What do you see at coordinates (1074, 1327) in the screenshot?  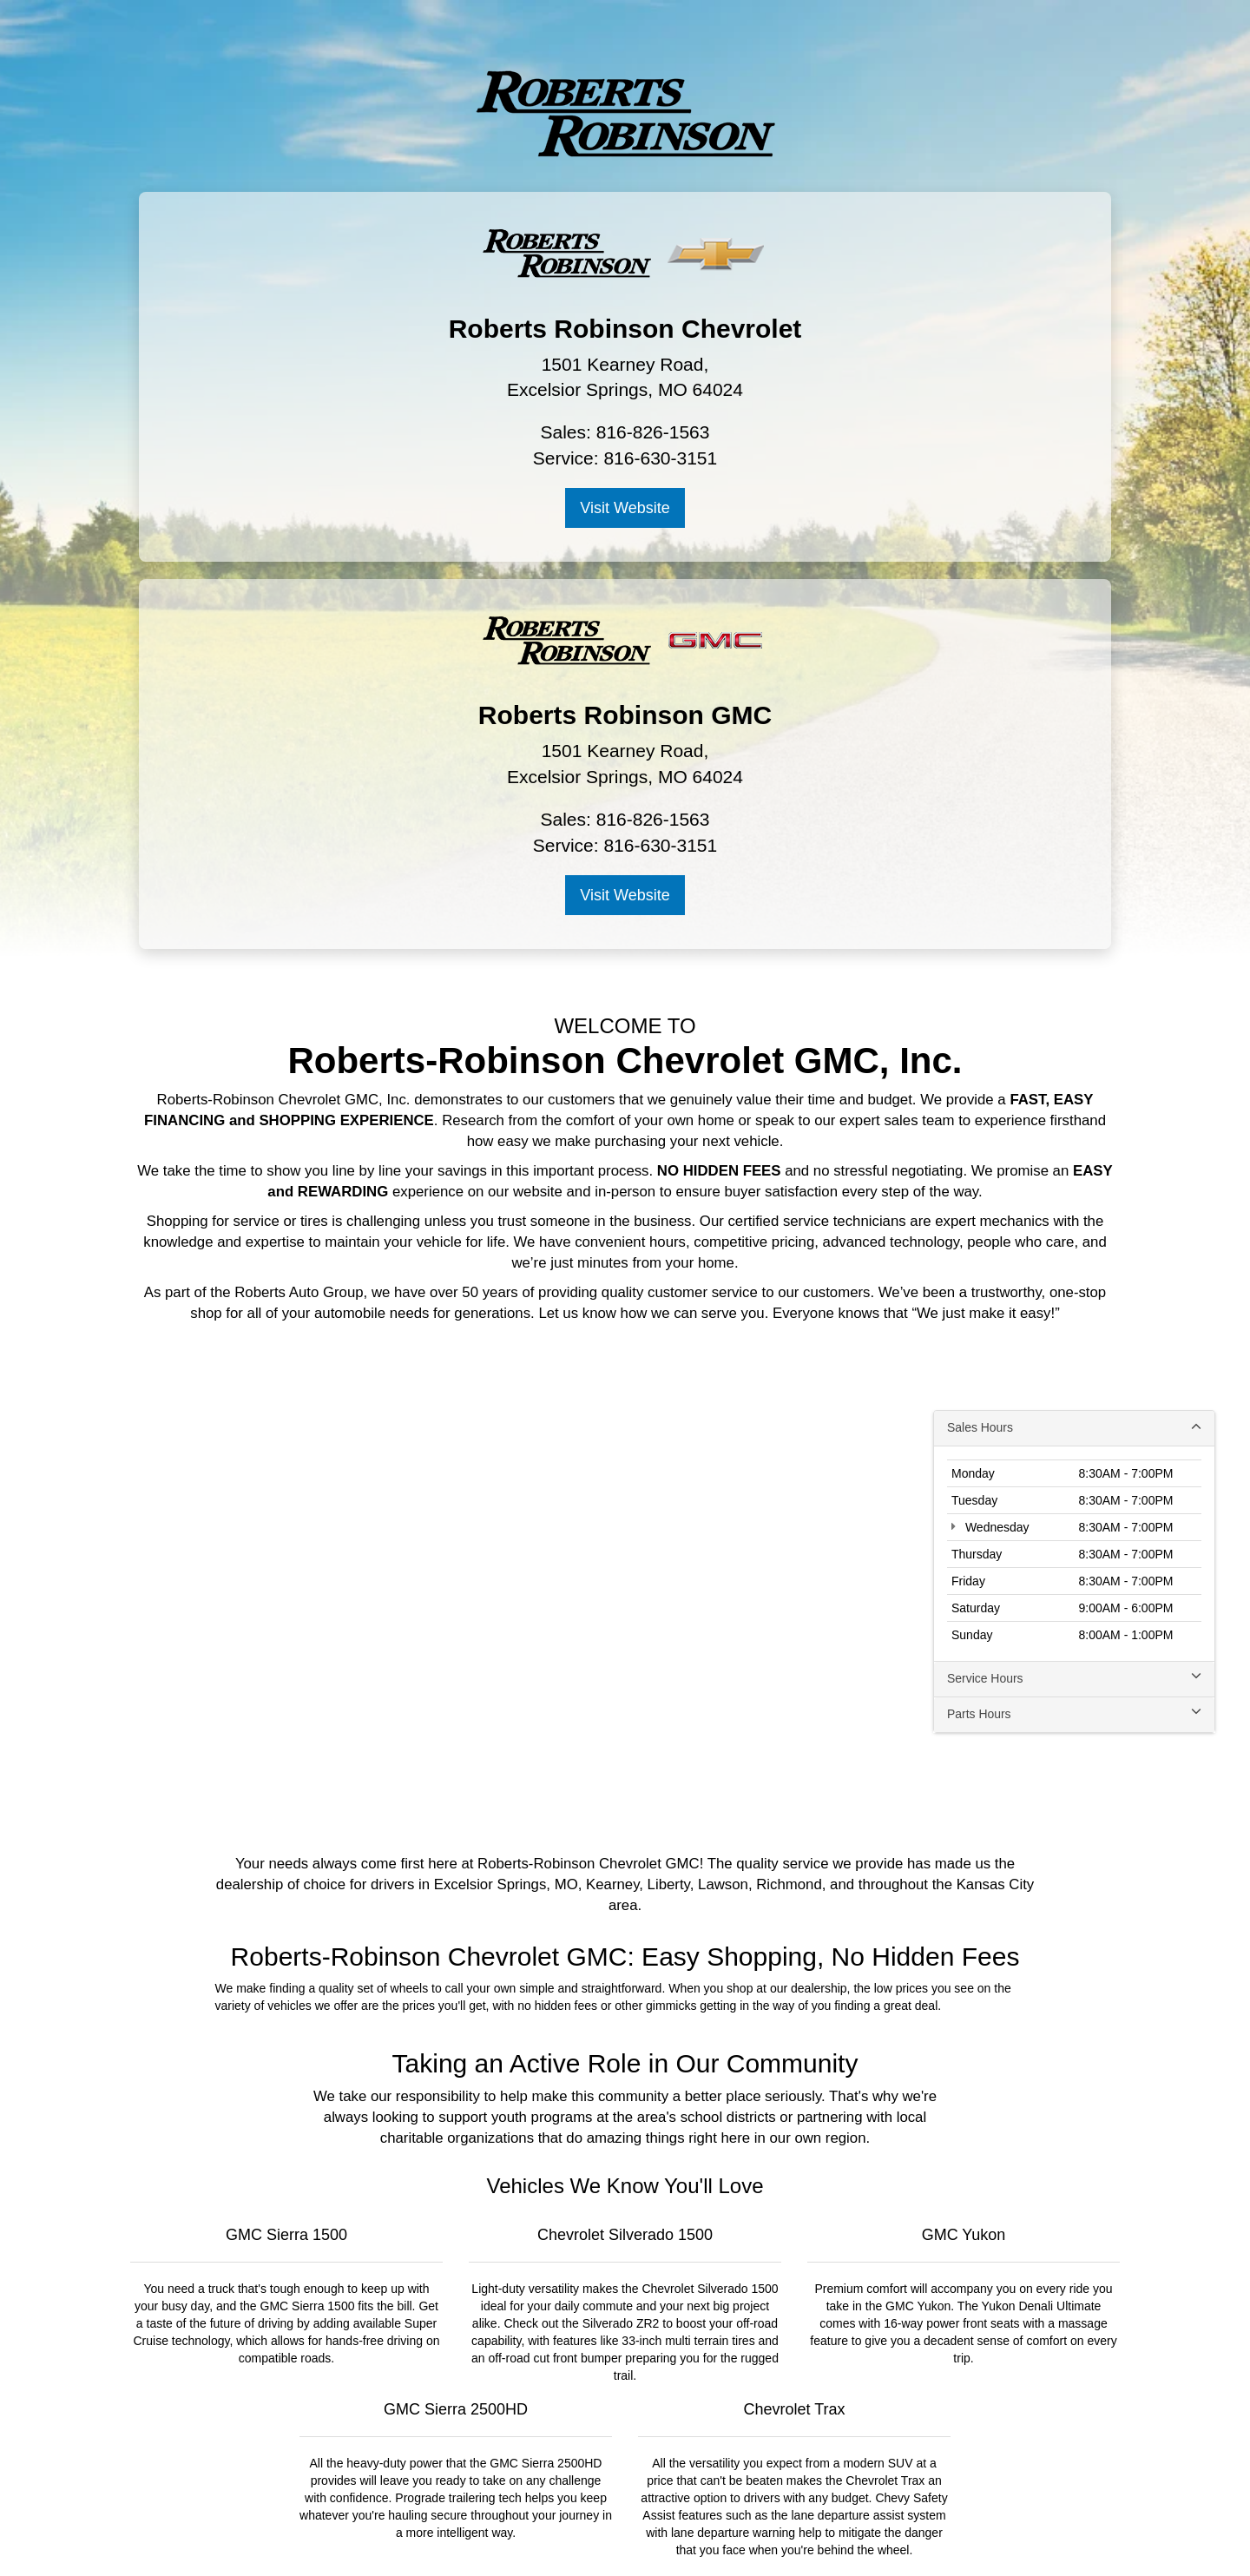 I see `Parts Hours` at bounding box center [1074, 1327].